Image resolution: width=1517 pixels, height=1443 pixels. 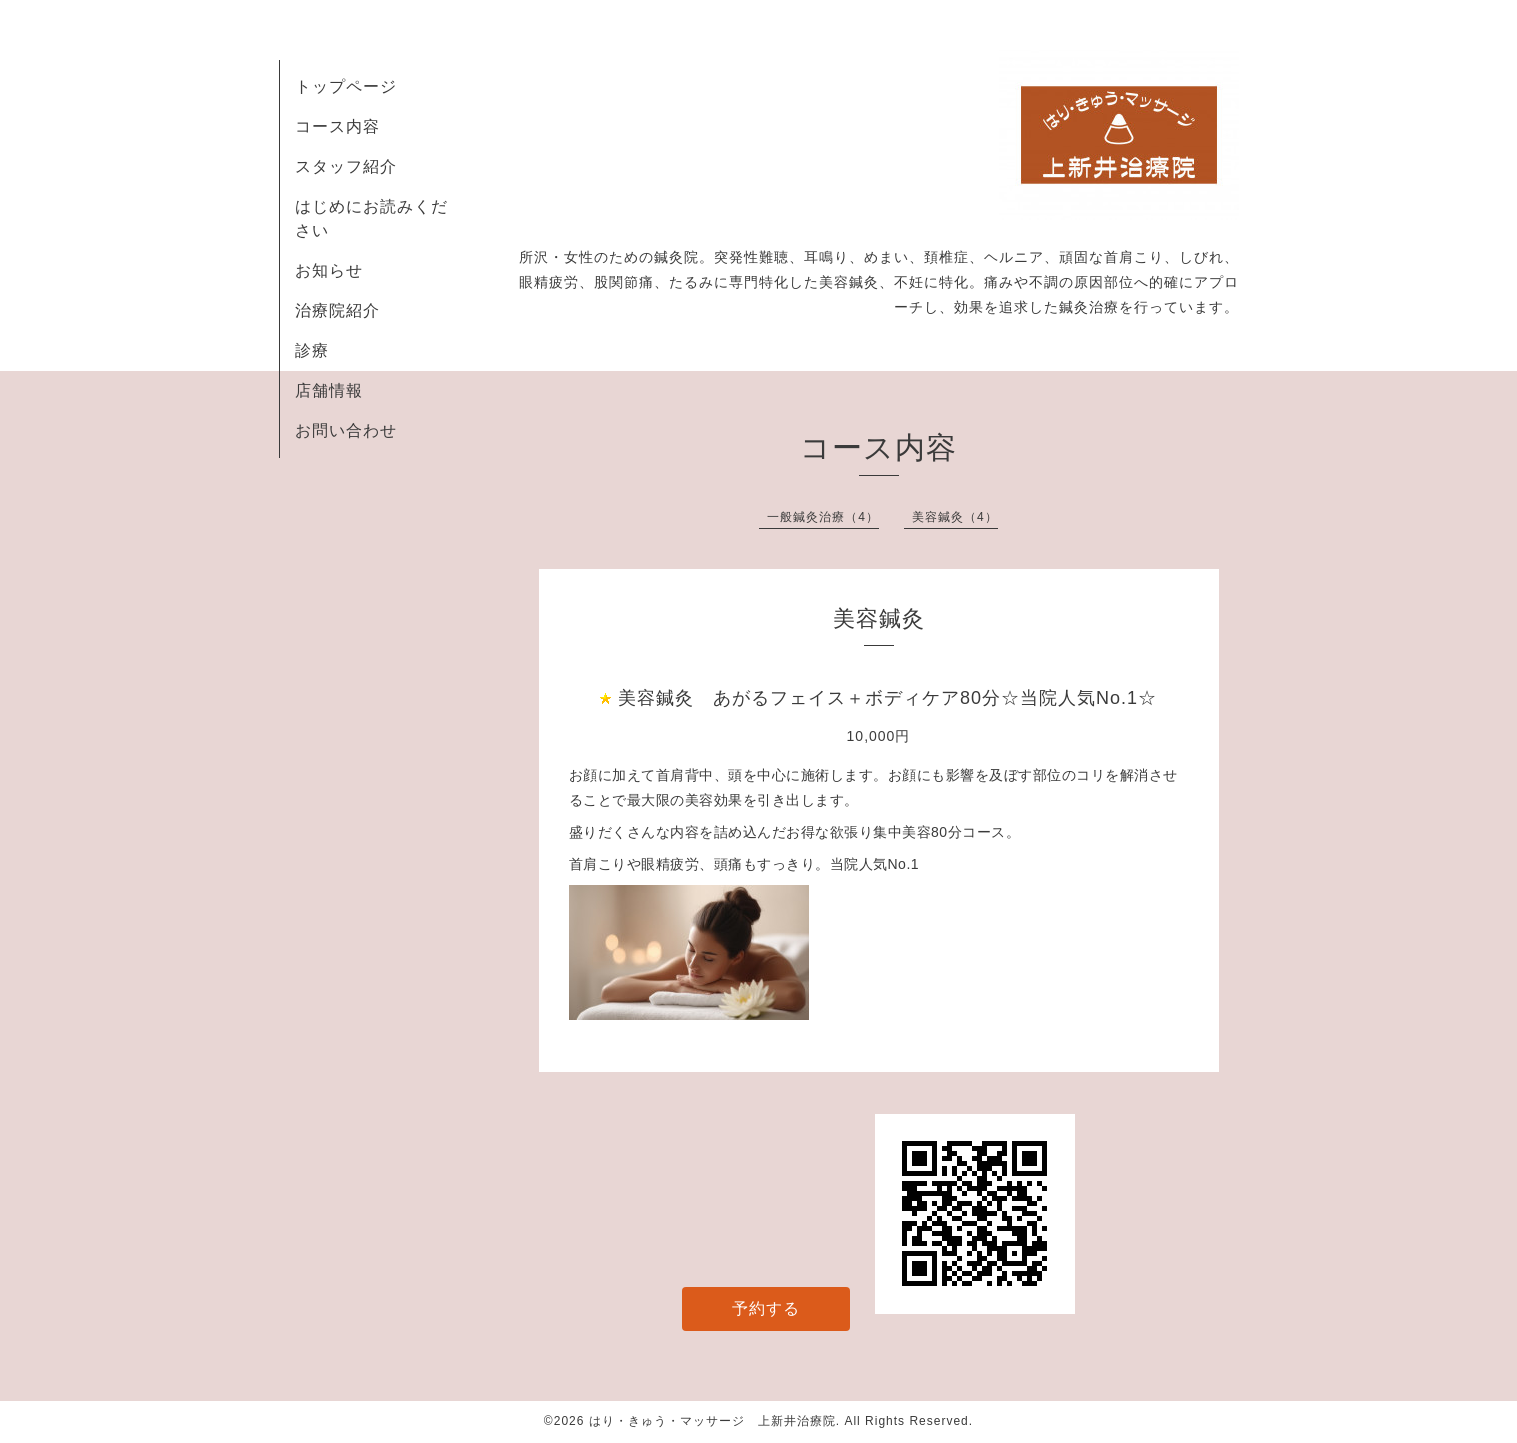 What do you see at coordinates (346, 166) in the screenshot?
I see `スタッフ紹介` at bounding box center [346, 166].